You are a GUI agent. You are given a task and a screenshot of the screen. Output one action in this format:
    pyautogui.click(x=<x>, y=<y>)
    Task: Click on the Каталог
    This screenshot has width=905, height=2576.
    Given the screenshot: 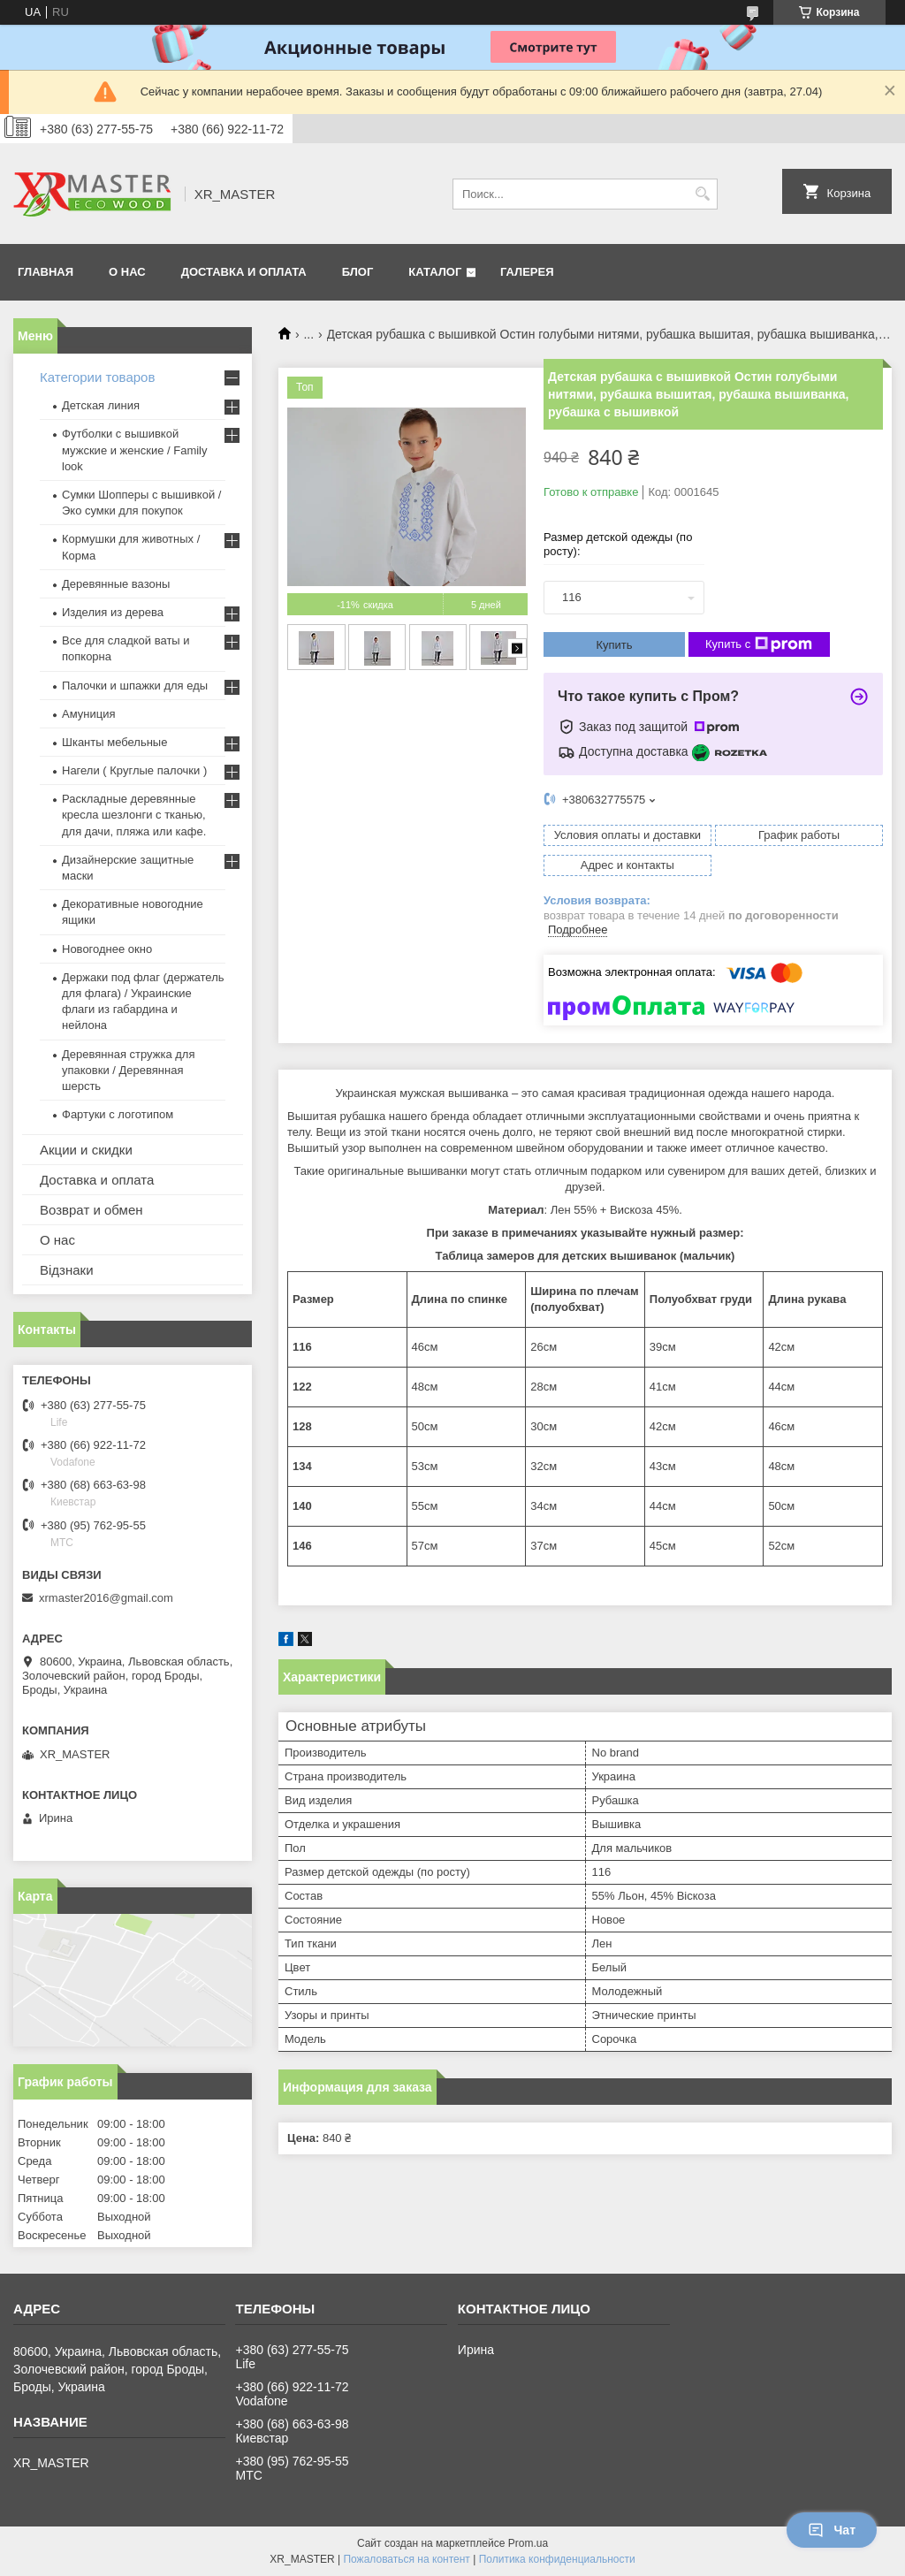 What is the action you would take?
    pyautogui.click(x=434, y=271)
    